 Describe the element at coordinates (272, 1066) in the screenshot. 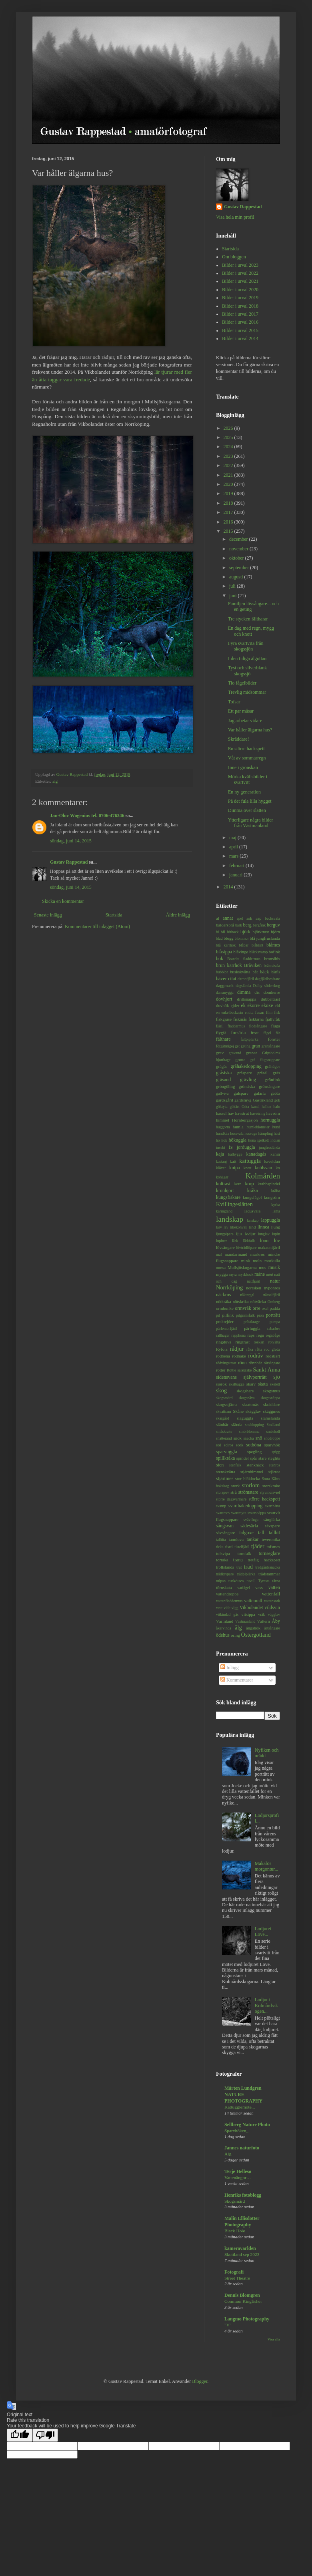

I see `gråhäger` at that location.